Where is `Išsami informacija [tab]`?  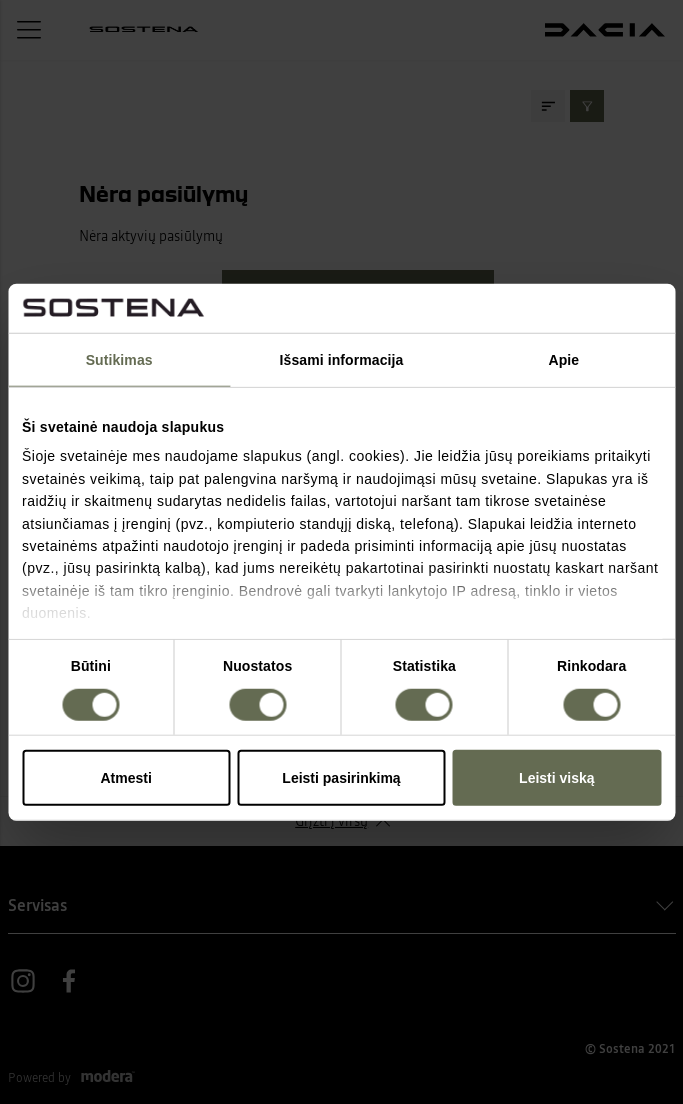 Išsami informacija [tab] is located at coordinates (342, 360).